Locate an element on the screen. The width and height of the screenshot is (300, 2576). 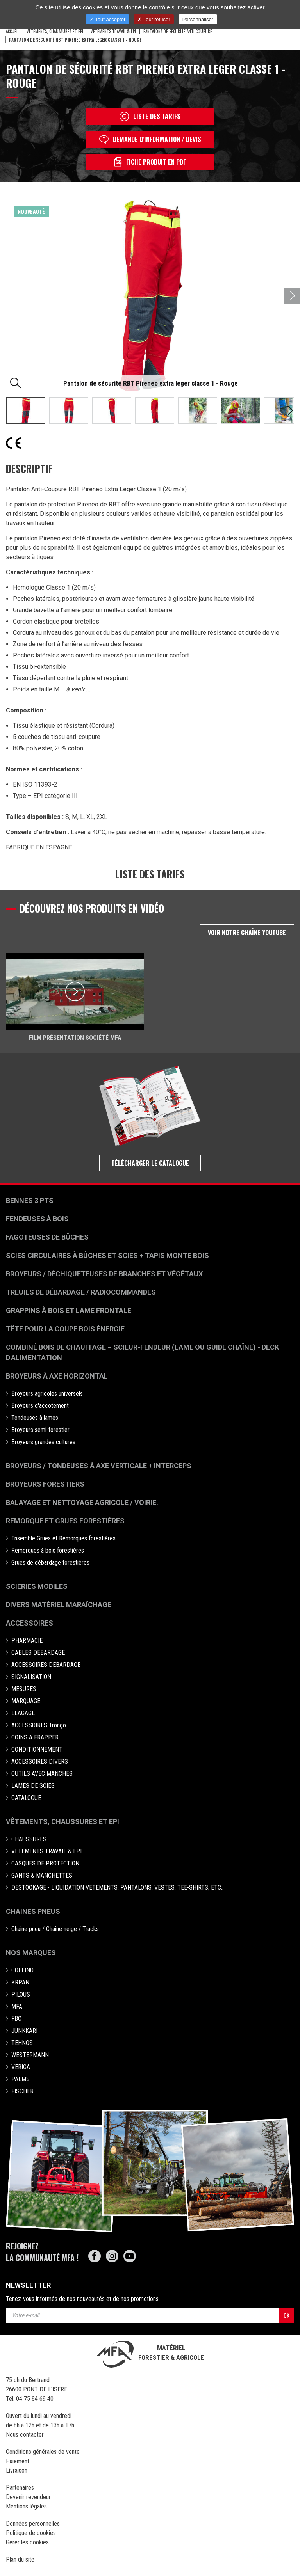
PALMS is located at coordinates (20, 2079).